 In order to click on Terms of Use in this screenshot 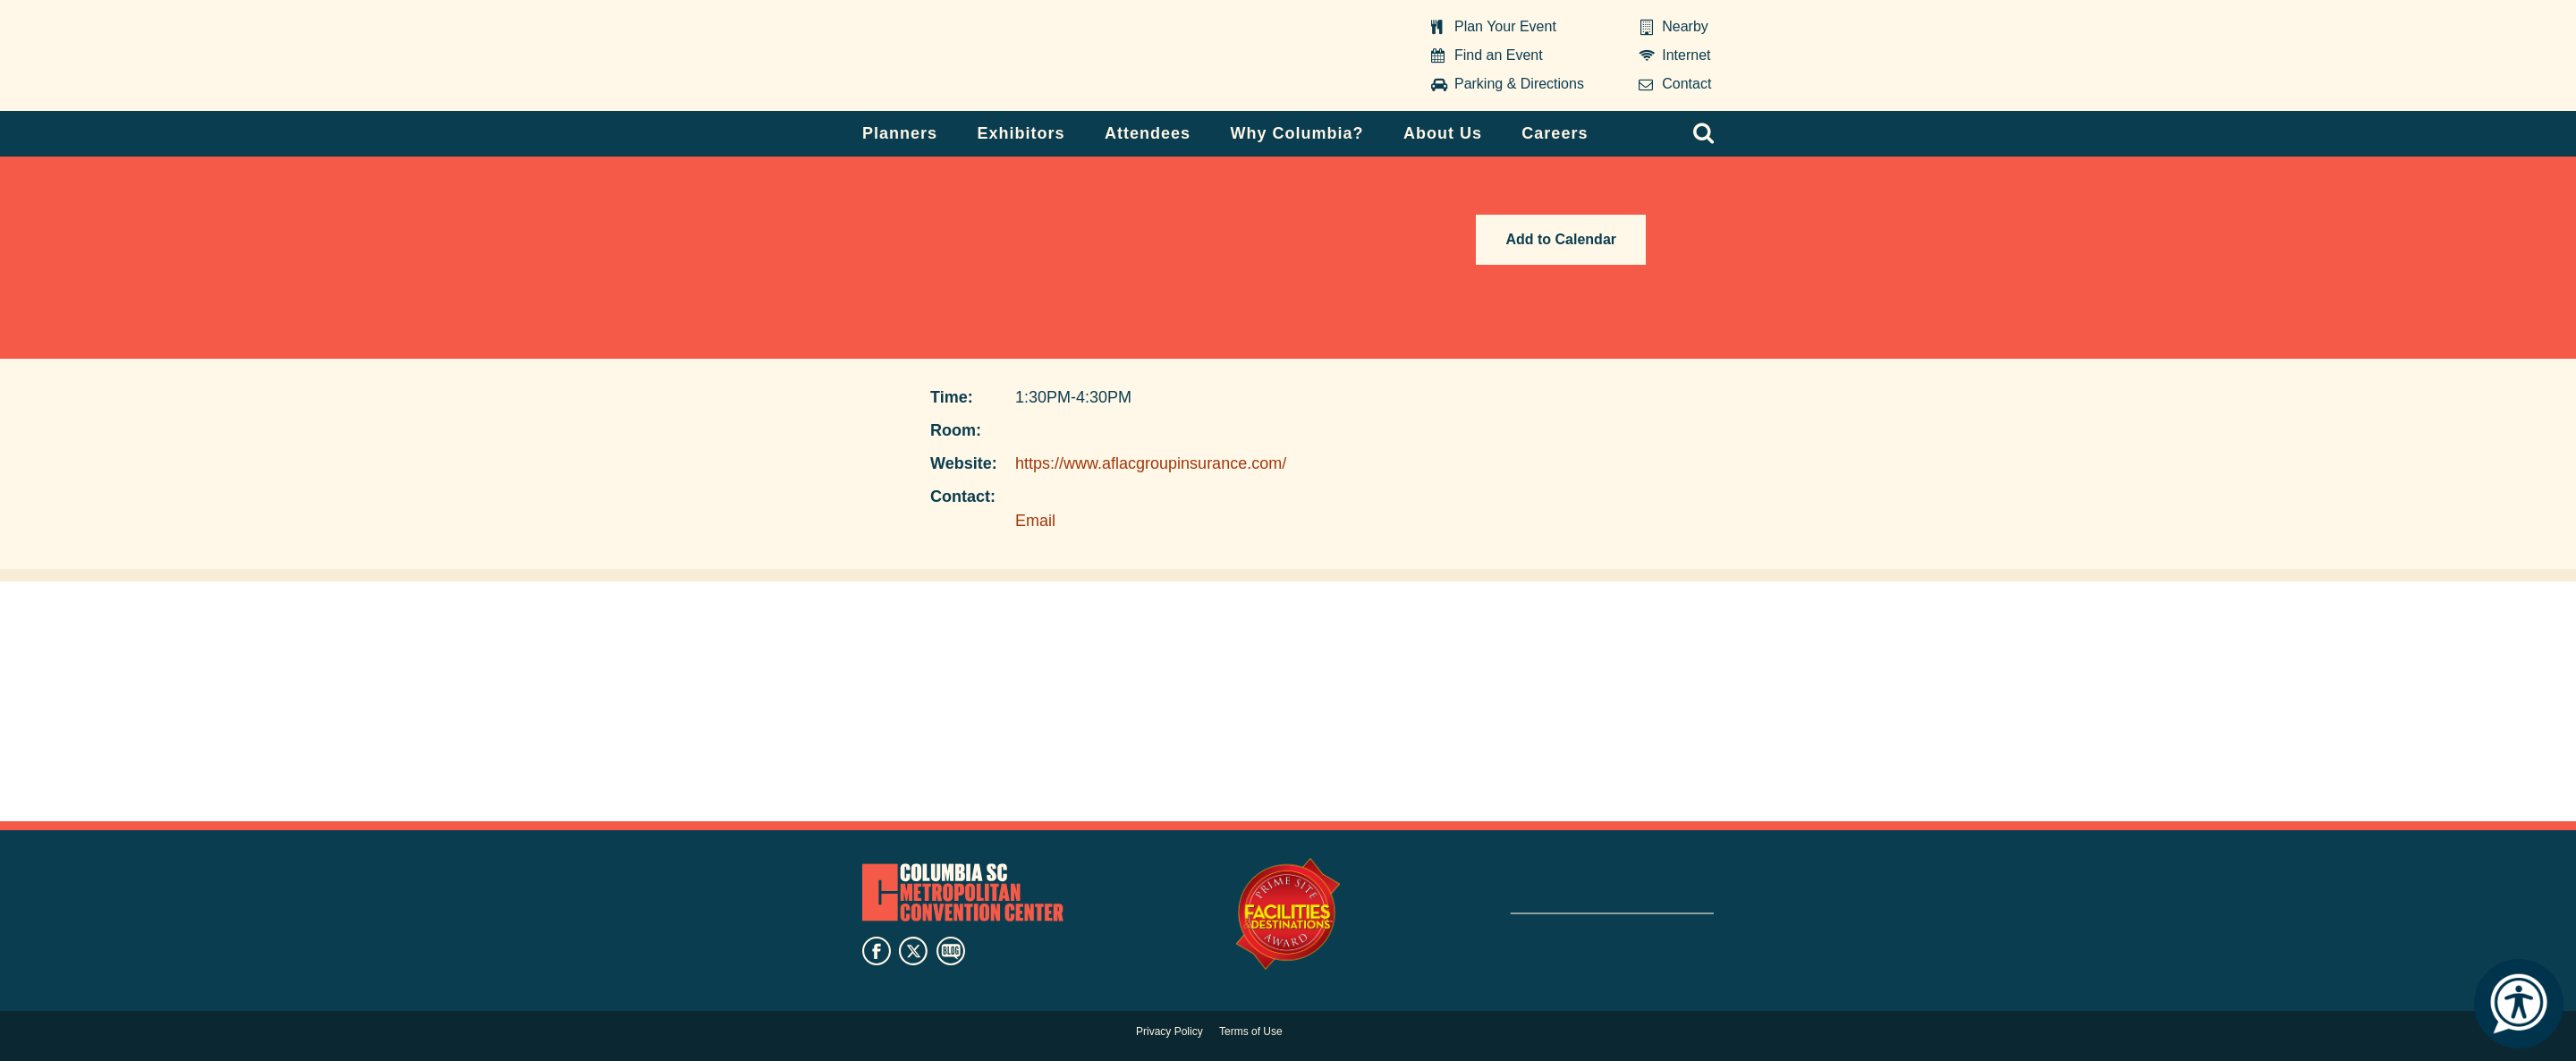, I will do `click(1251, 1031)`.